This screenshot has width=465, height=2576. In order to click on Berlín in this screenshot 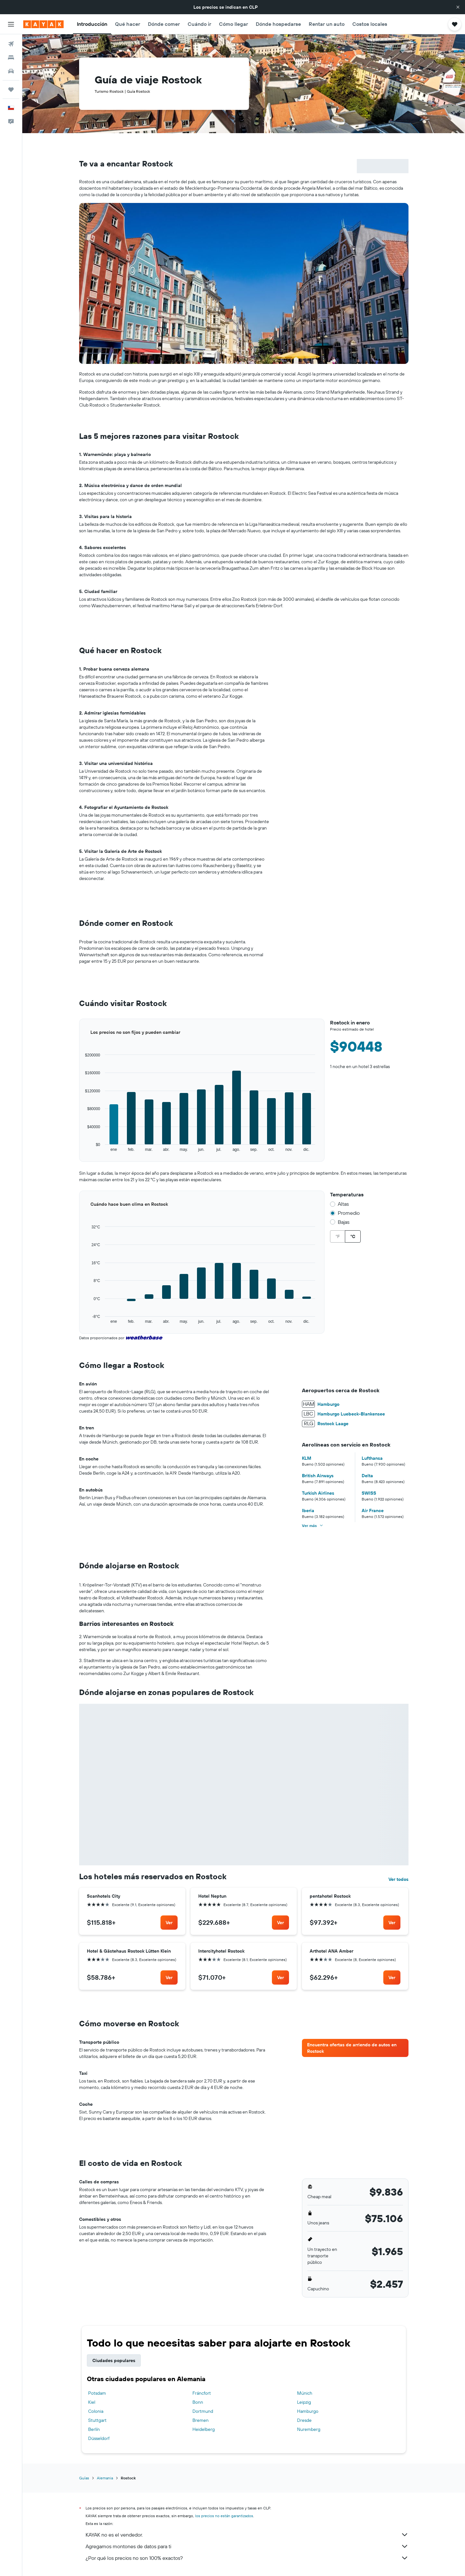, I will do `click(94, 2429)`.